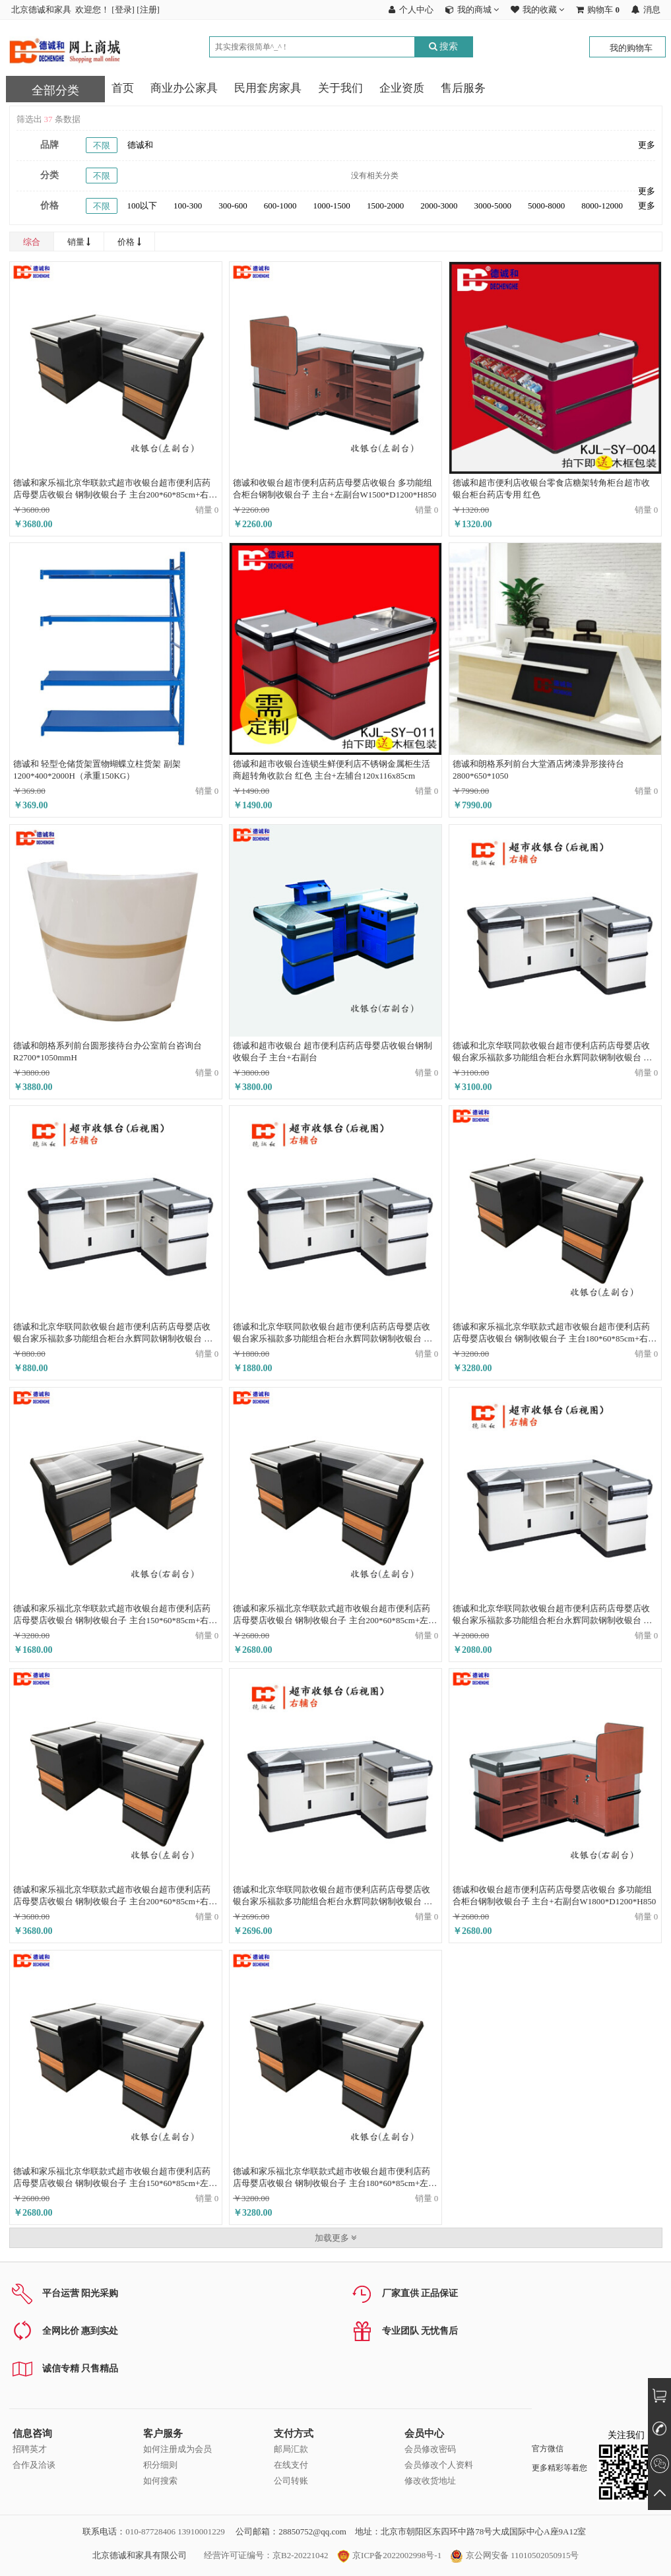 The height and width of the screenshot is (2576, 671). Describe the element at coordinates (148, 10) in the screenshot. I see `注册` at that location.